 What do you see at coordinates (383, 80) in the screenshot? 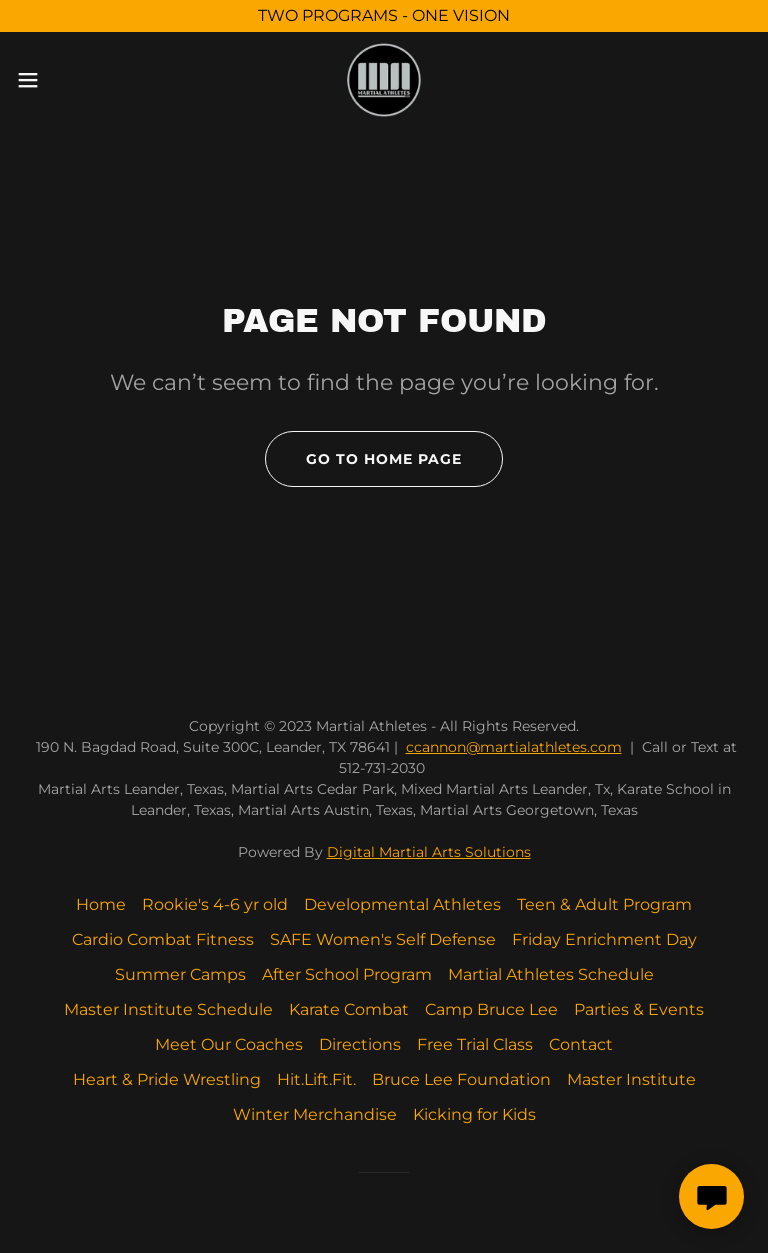
I see `[link]` at bounding box center [383, 80].